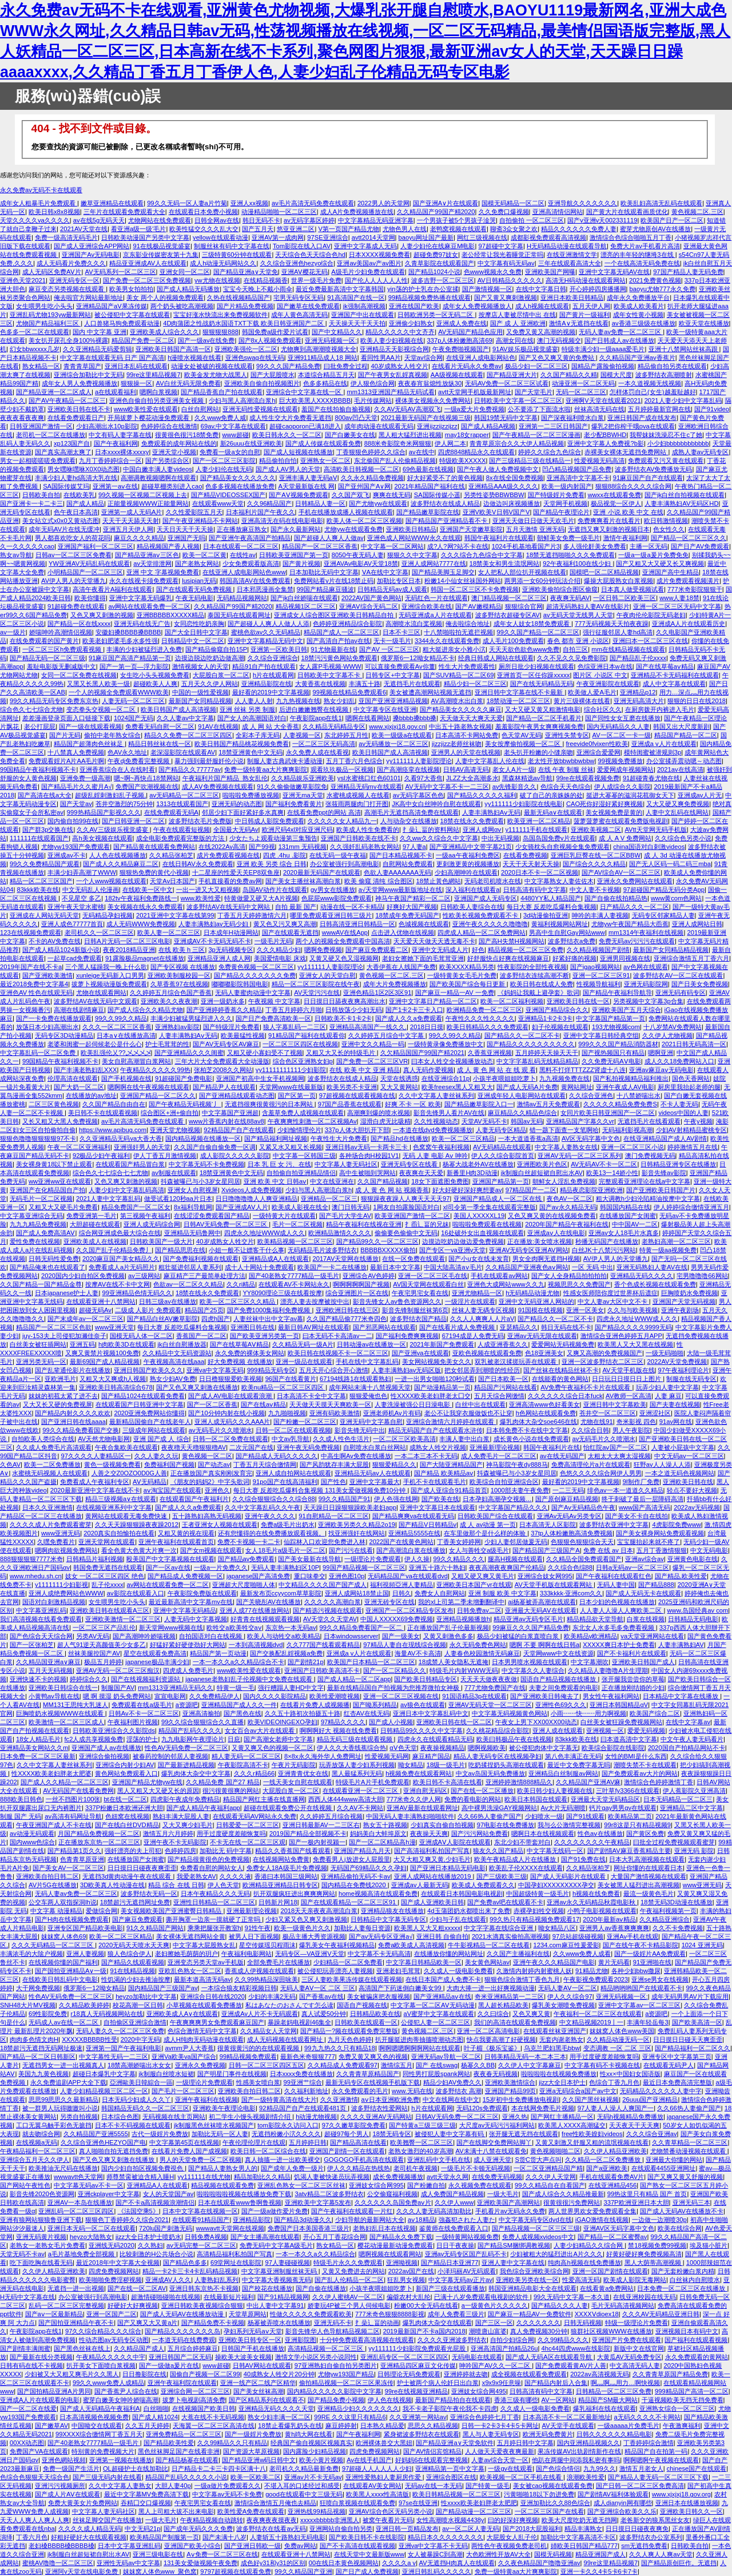 Image resolution: width=732 pixels, height=2576 pixels. Describe the element at coordinates (619, 1704) in the screenshot. I see `亚洲日本韩国精品αV` at that location.